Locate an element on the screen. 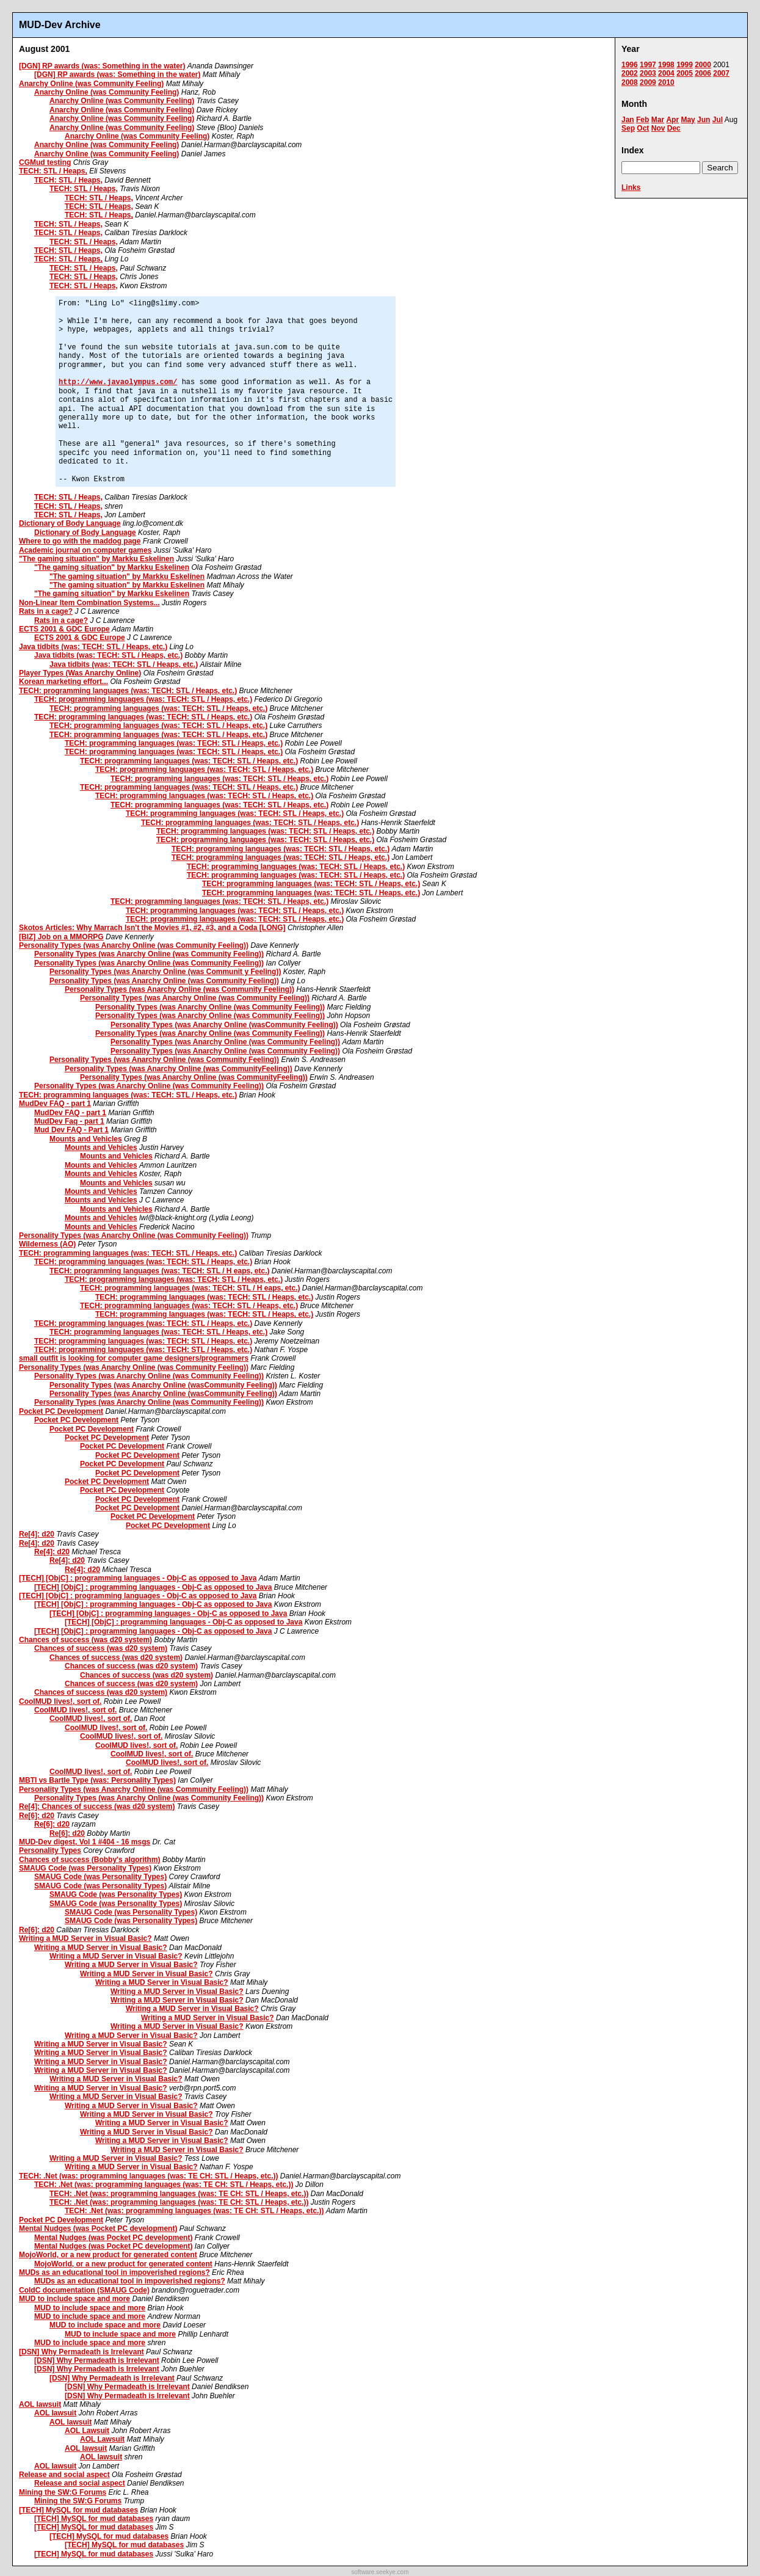  TECH: programming languages (was: TECH: STL / Heaps, etc.) is located at coordinates (128, 690).